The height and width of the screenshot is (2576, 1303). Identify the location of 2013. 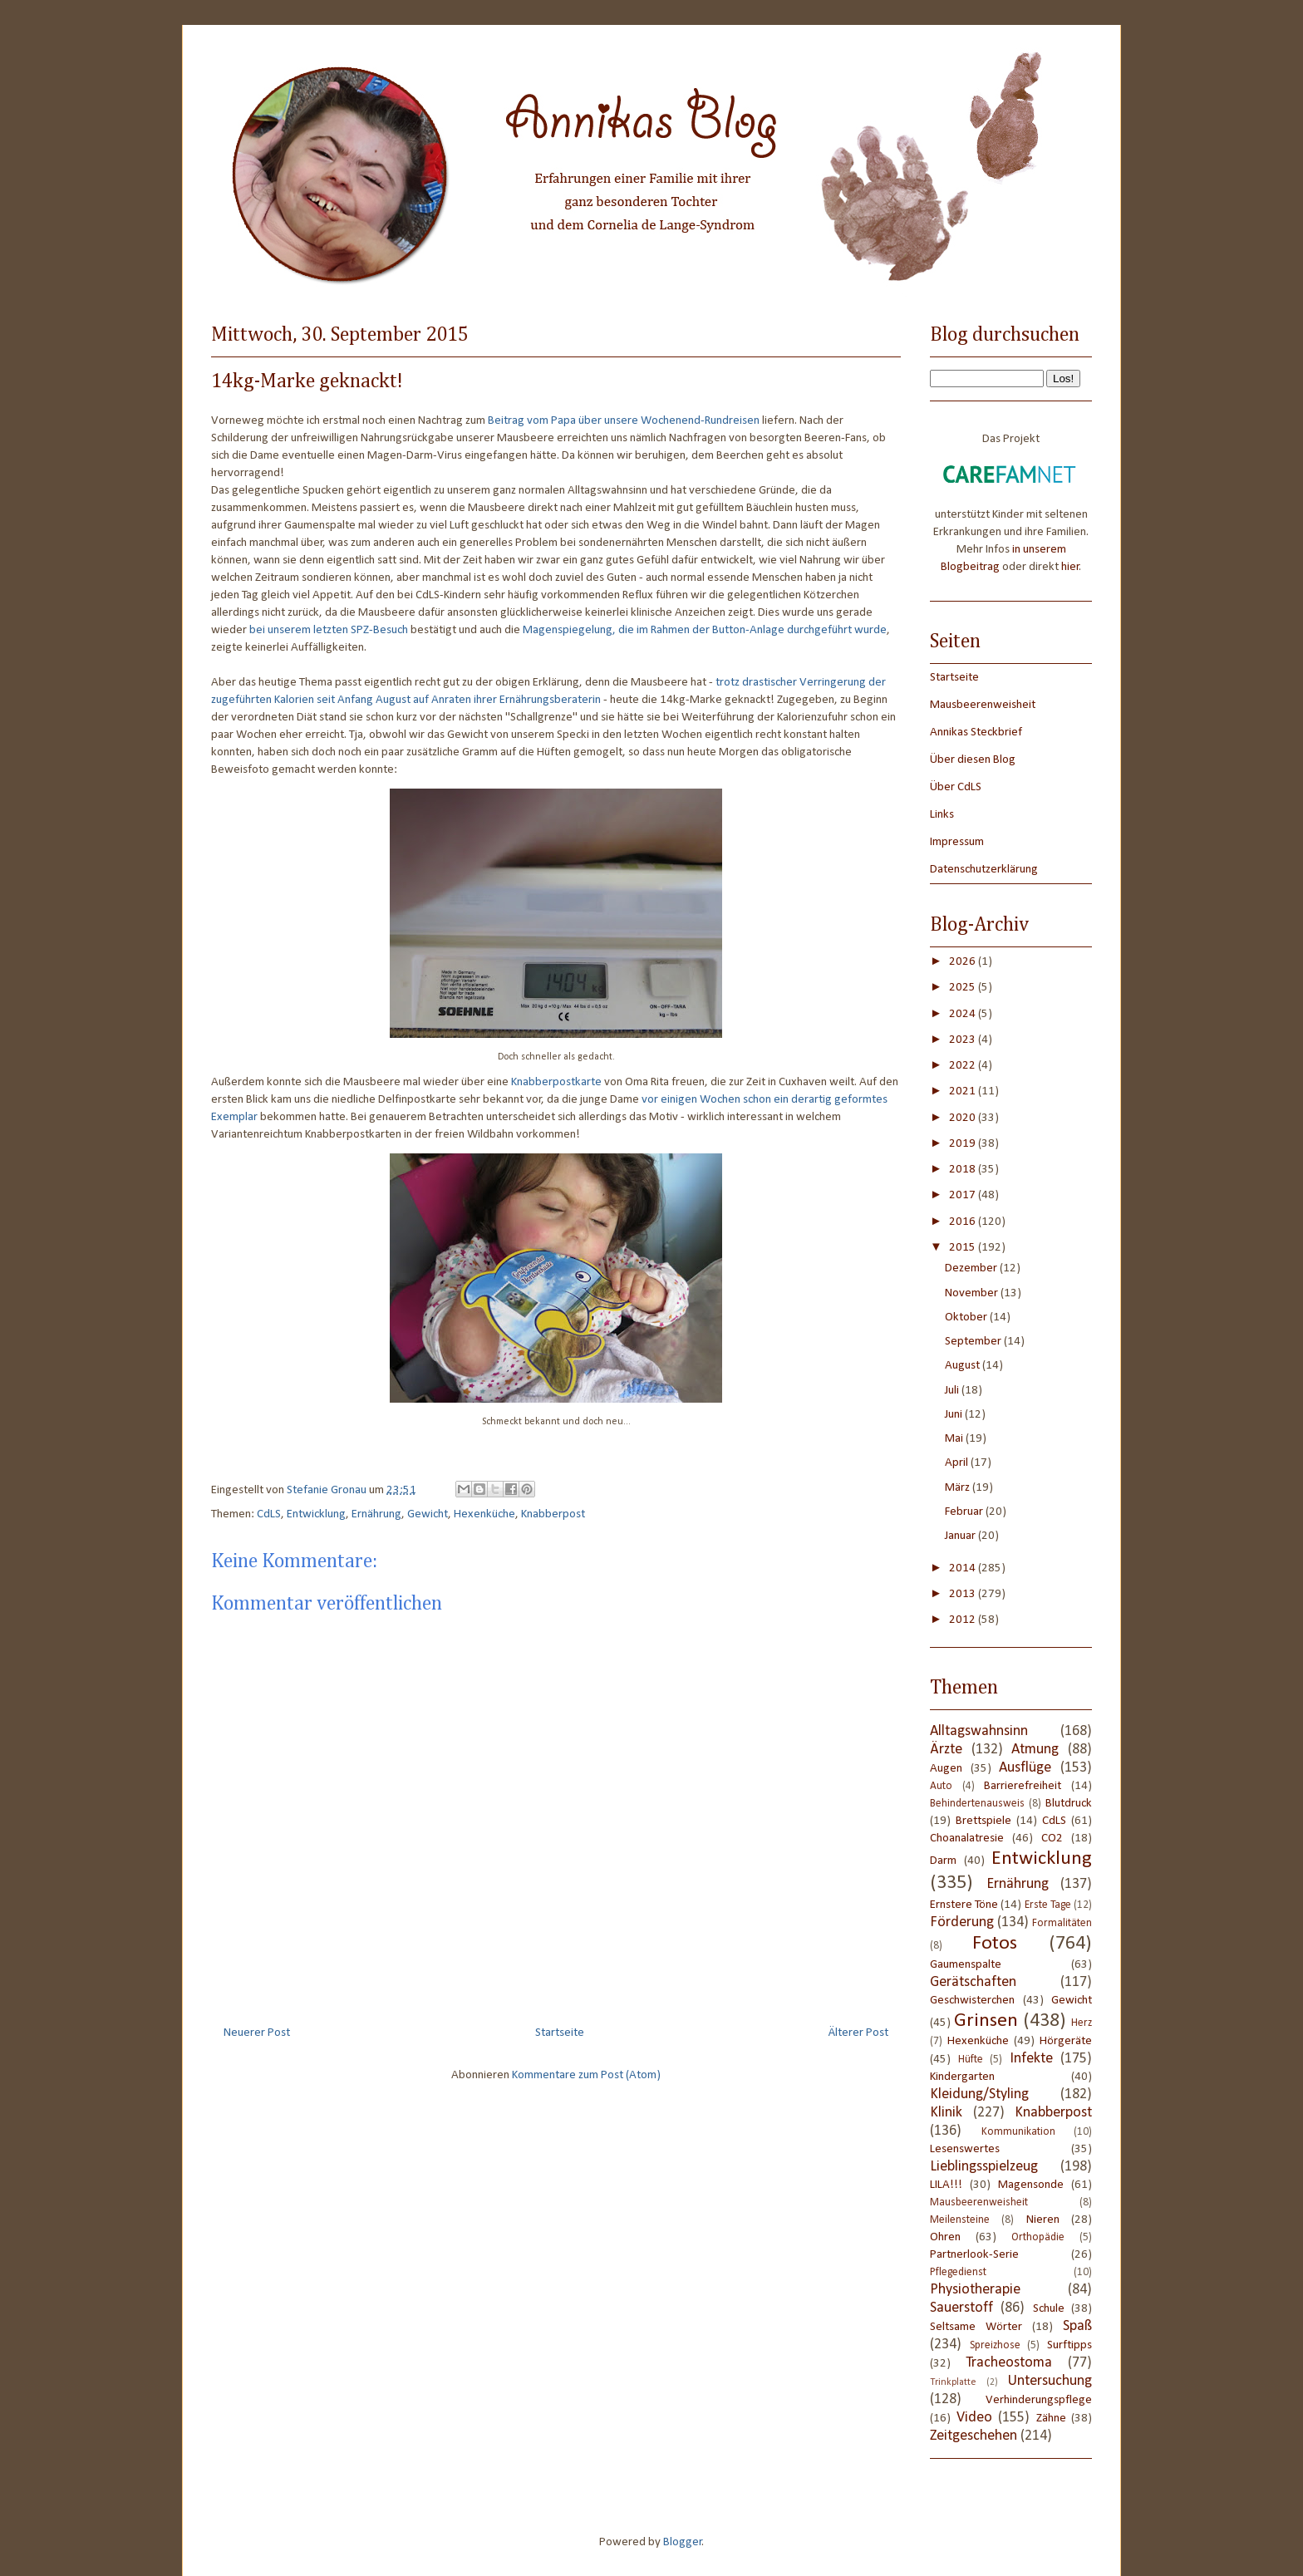
(963, 1594).